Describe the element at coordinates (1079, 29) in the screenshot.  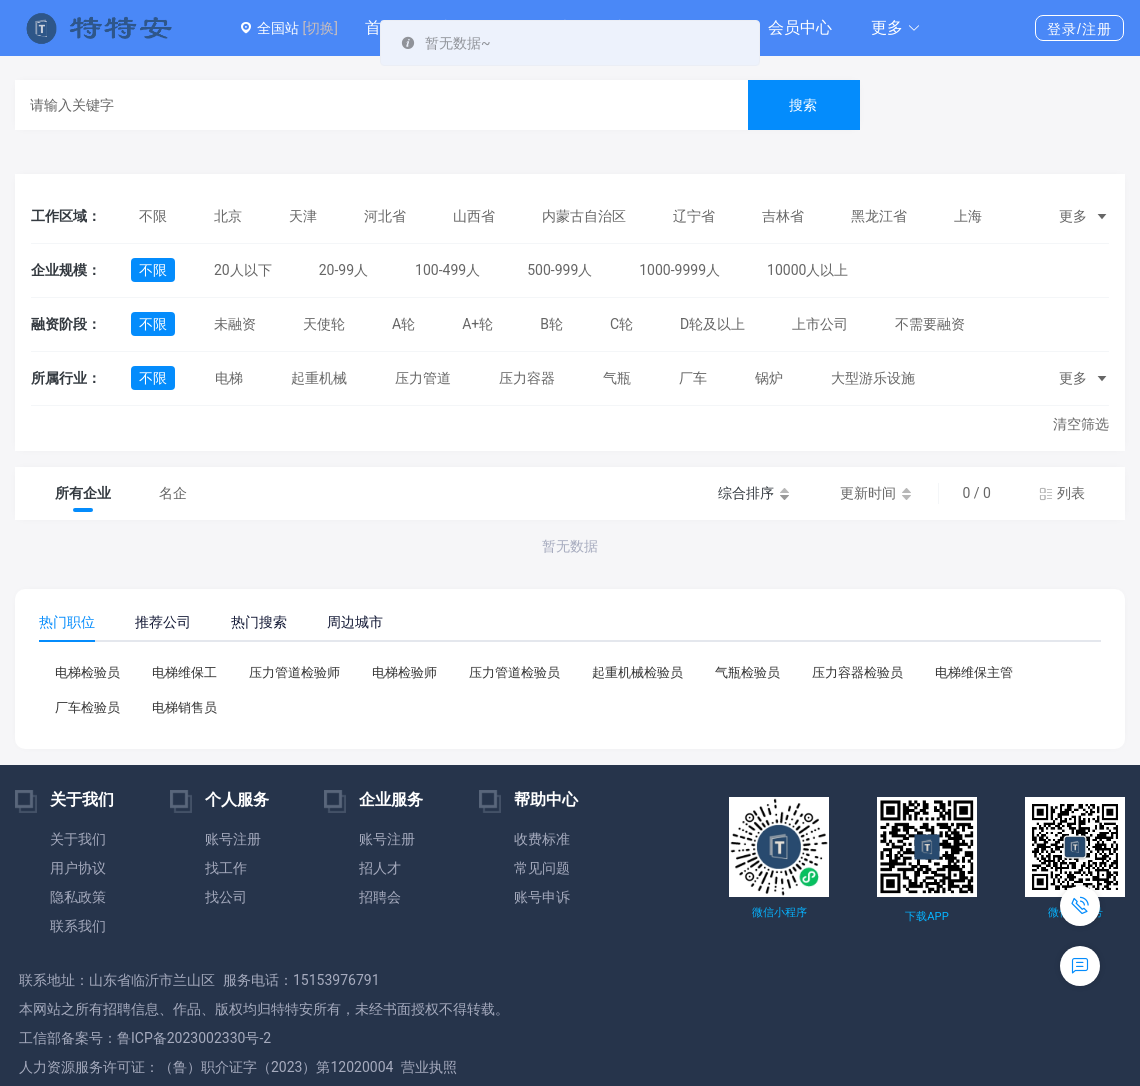
I see `登录/注册` at that location.